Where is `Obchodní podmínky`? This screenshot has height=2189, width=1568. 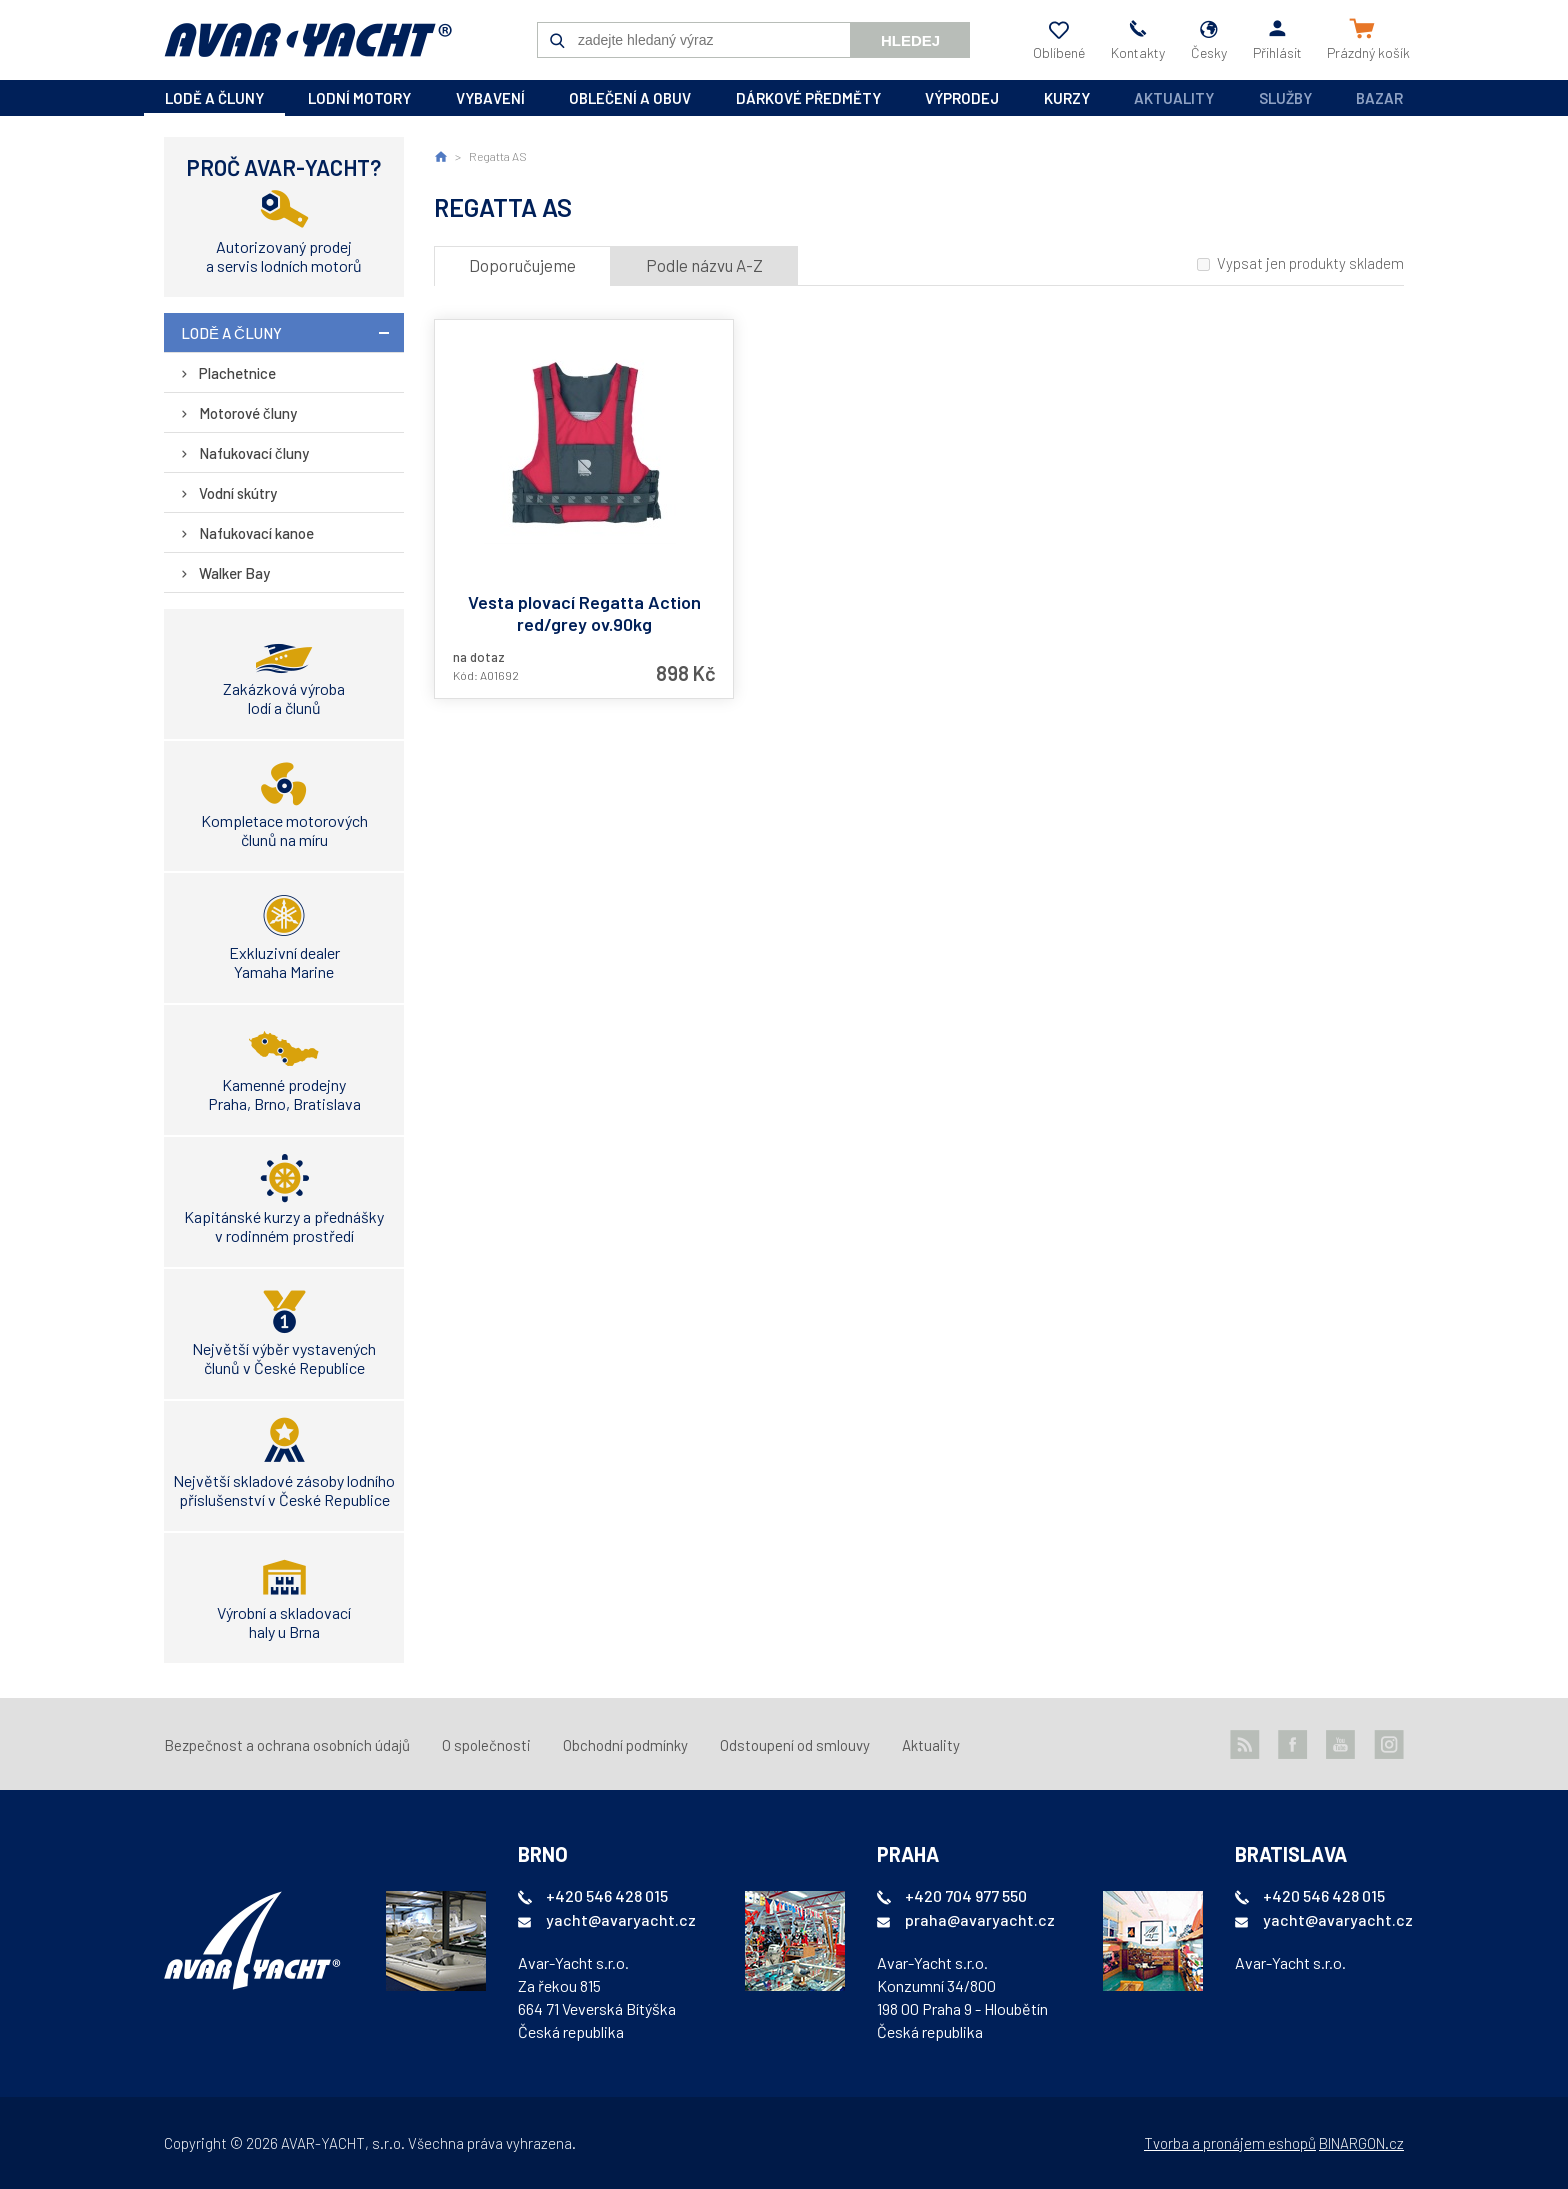
Obchodní podmínky is located at coordinates (625, 1745).